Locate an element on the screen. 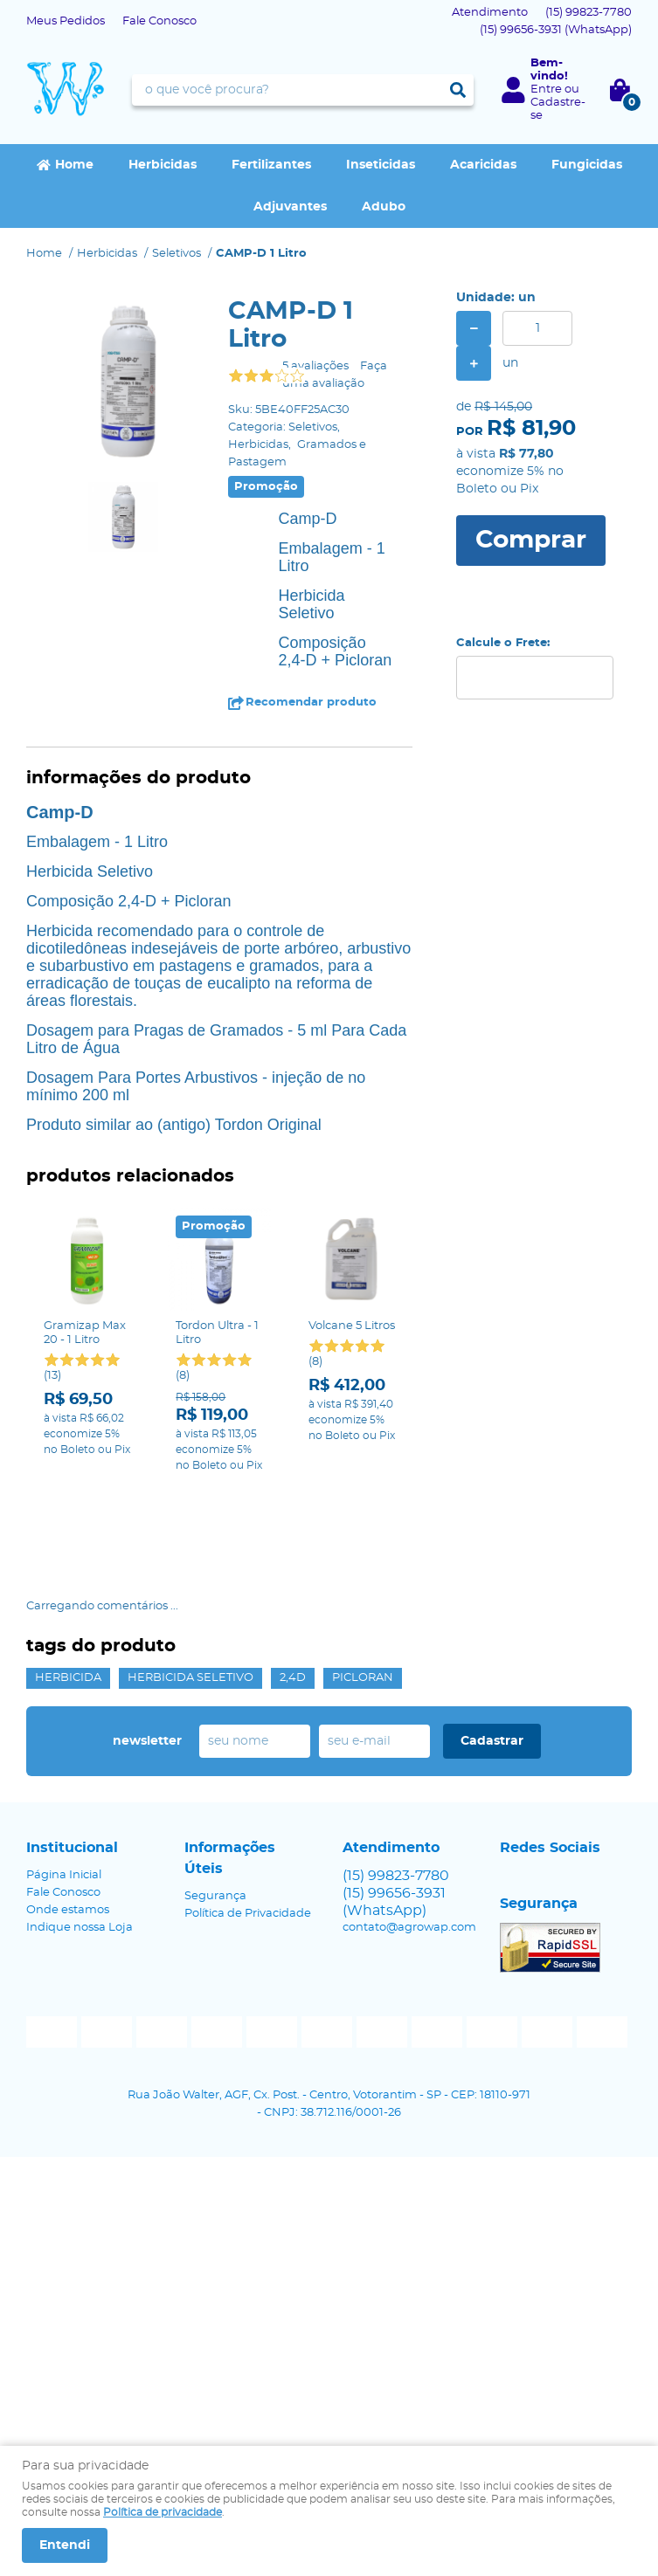 The width and height of the screenshot is (658, 2576). Adjuvantes is located at coordinates (290, 207).